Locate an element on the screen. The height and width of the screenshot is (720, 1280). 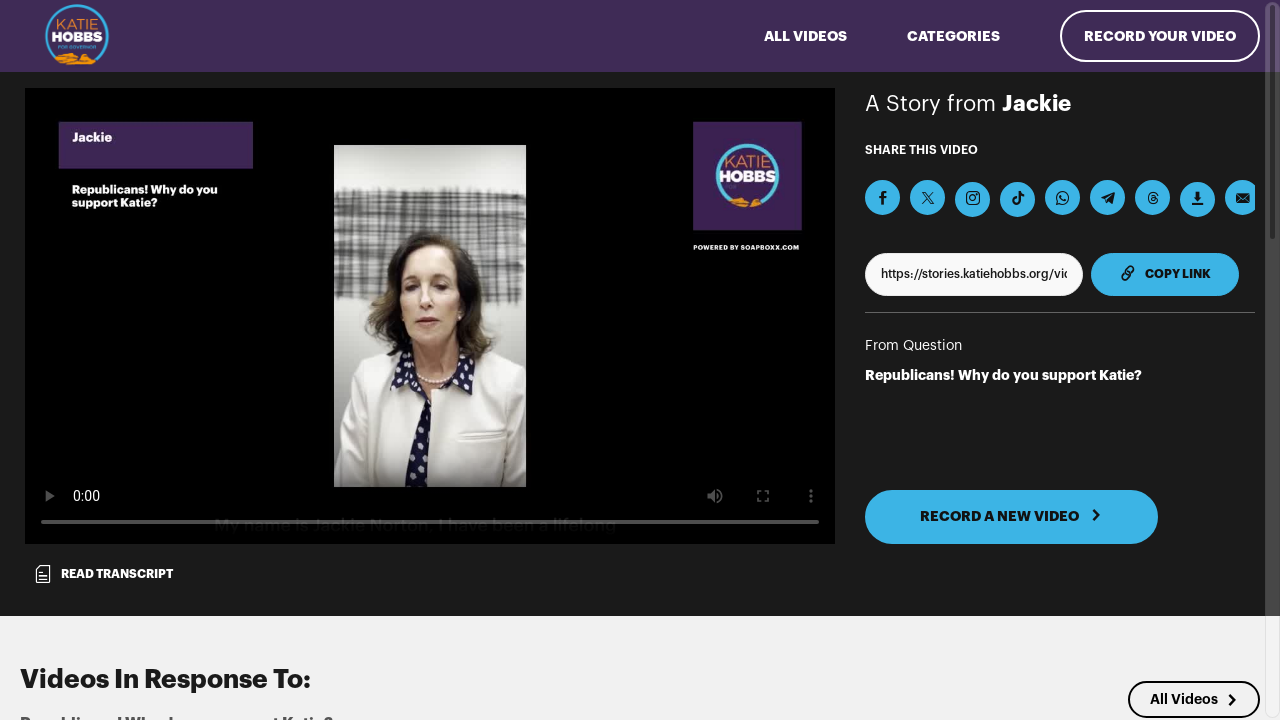
Republicans! Why do you support Katie? is located at coordinates (1003, 375).